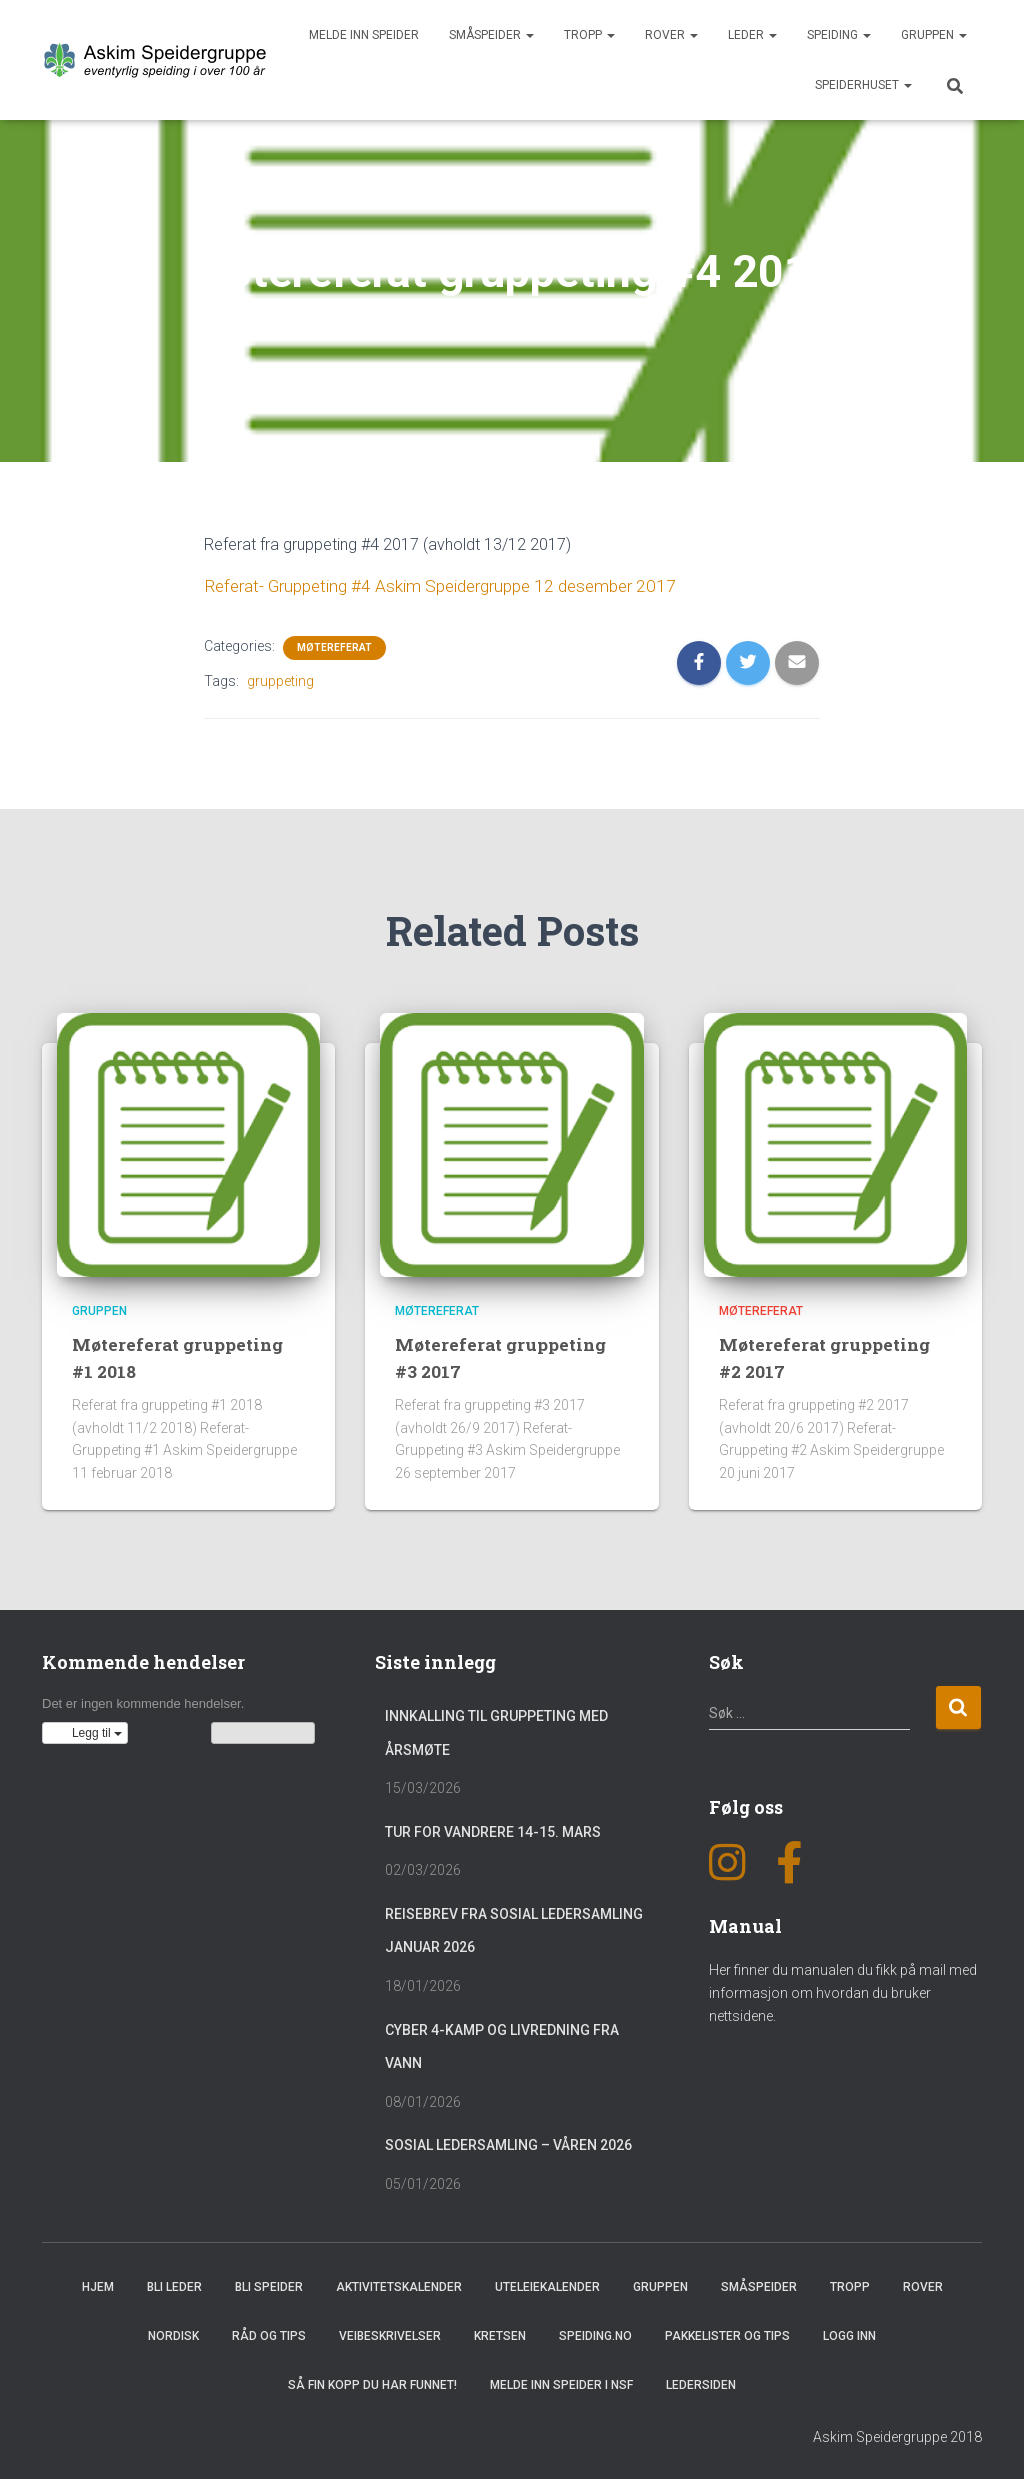 This screenshot has width=1024, height=2479. What do you see at coordinates (269, 2285) in the screenshot?
I see `Bli speider` at bounding box center [269, 2285].